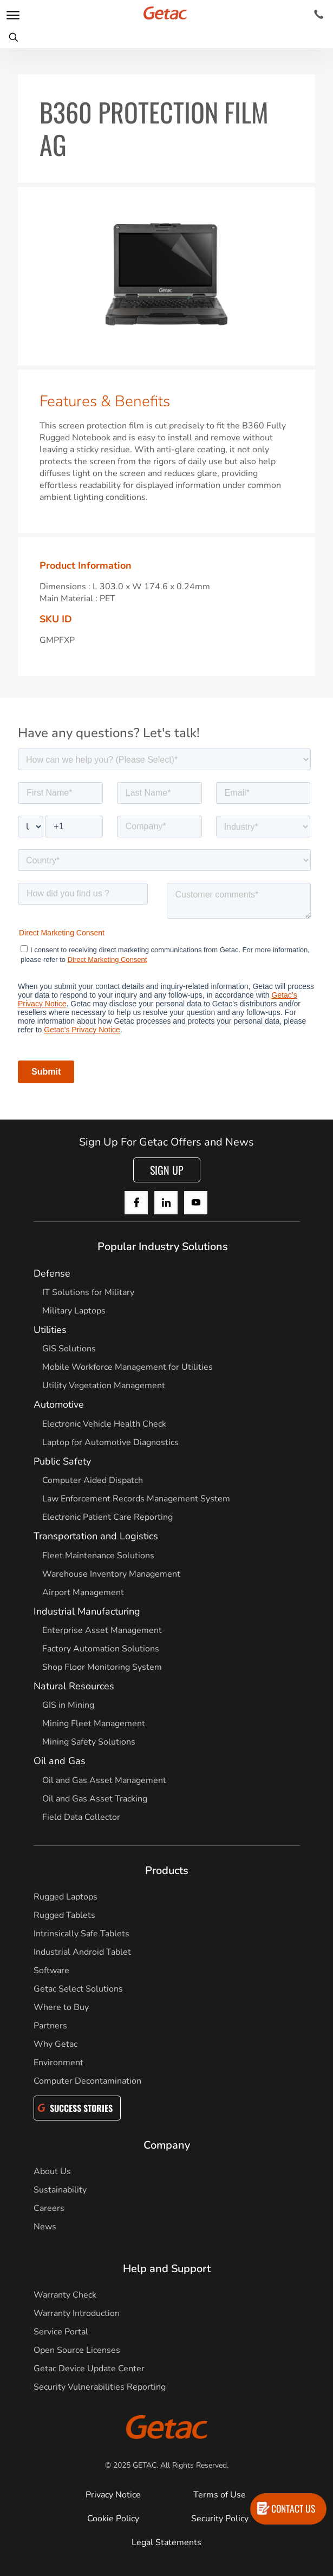  What do you see at coordinates (78, 1989) in the screenshot?
I see `Getac Select Solutions` at bounding box center [78, 1989].